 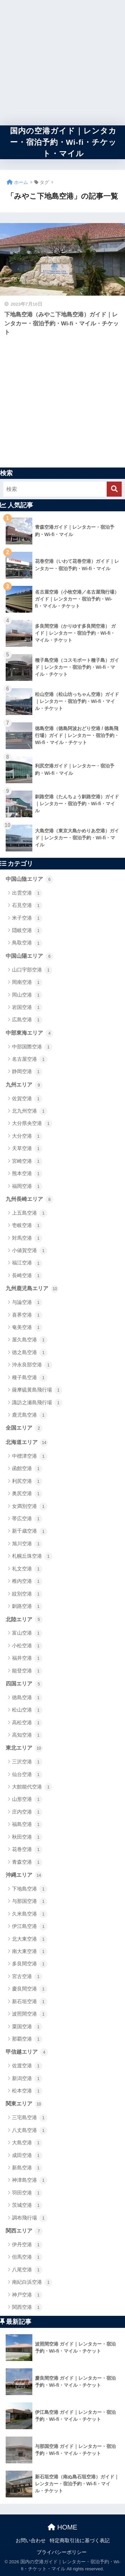 What do you see at coordinates (29, 1059) in the screenshot?
I see `名古屋空港` at bounding box center [29, 1059].